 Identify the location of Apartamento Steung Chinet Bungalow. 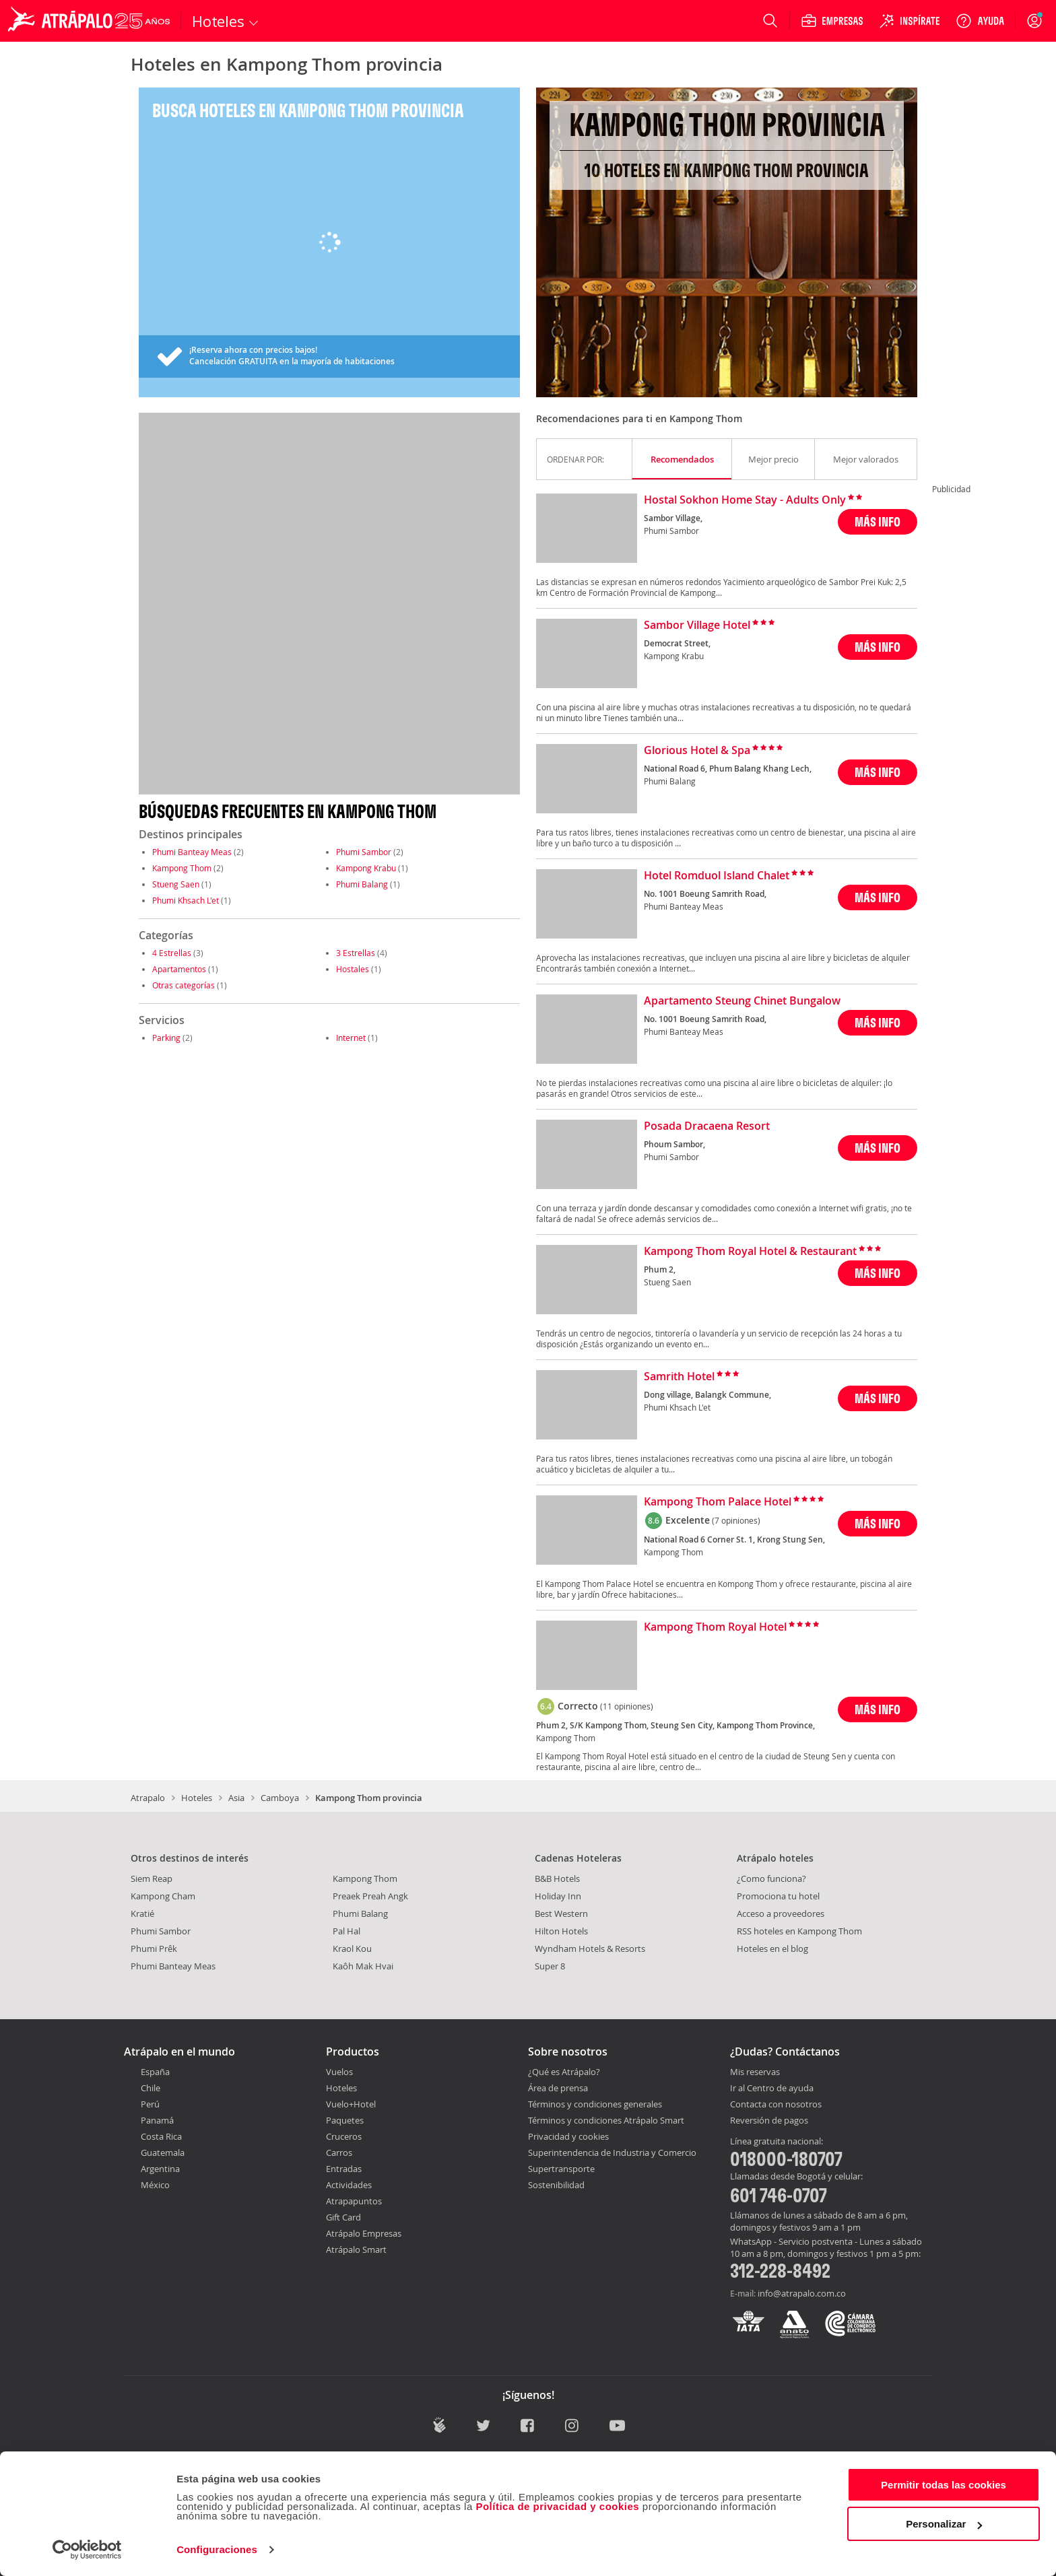
(742, 1001).